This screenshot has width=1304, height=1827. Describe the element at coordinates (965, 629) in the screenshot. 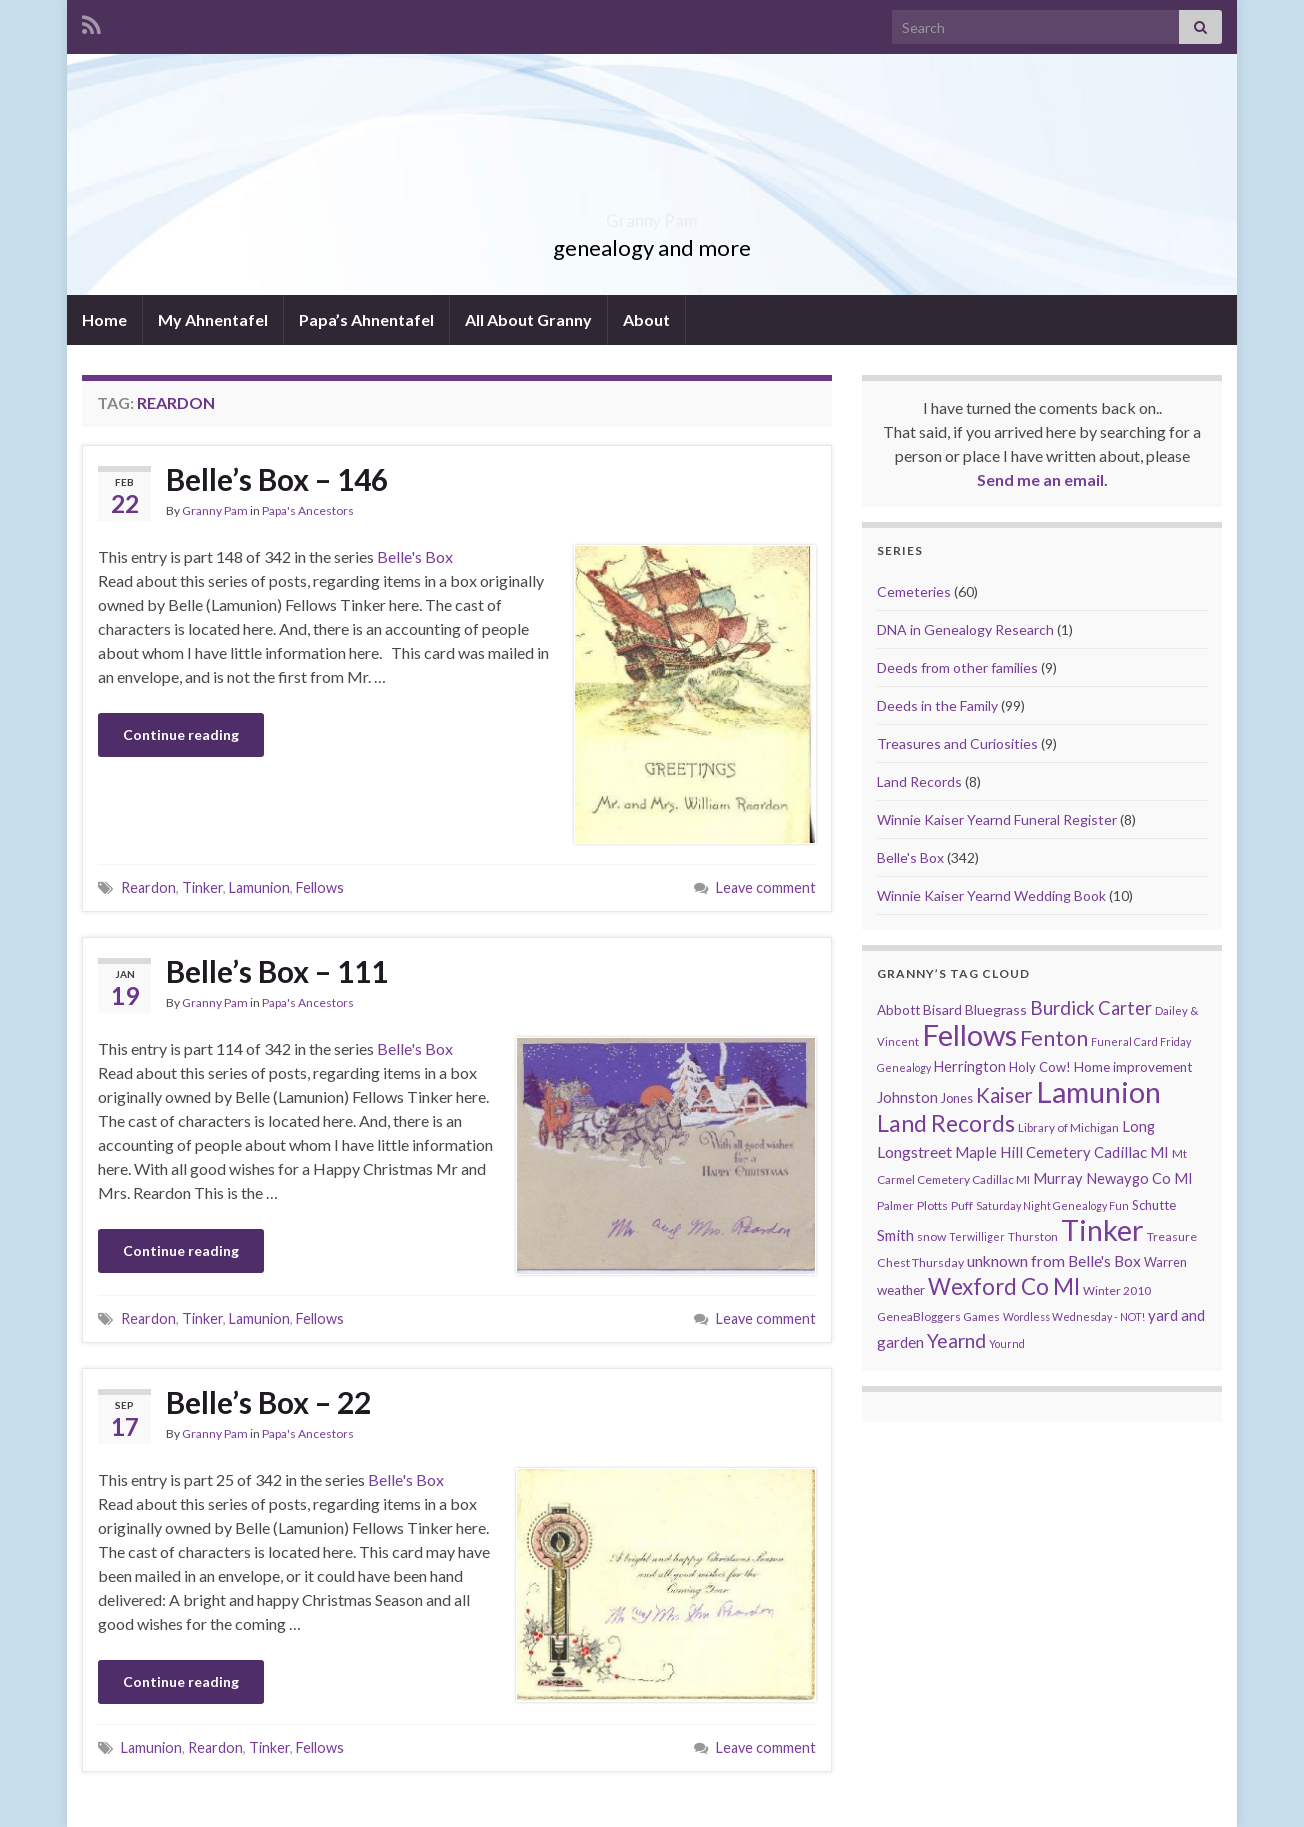

I see `DNA in Genealogy Research` at that location.